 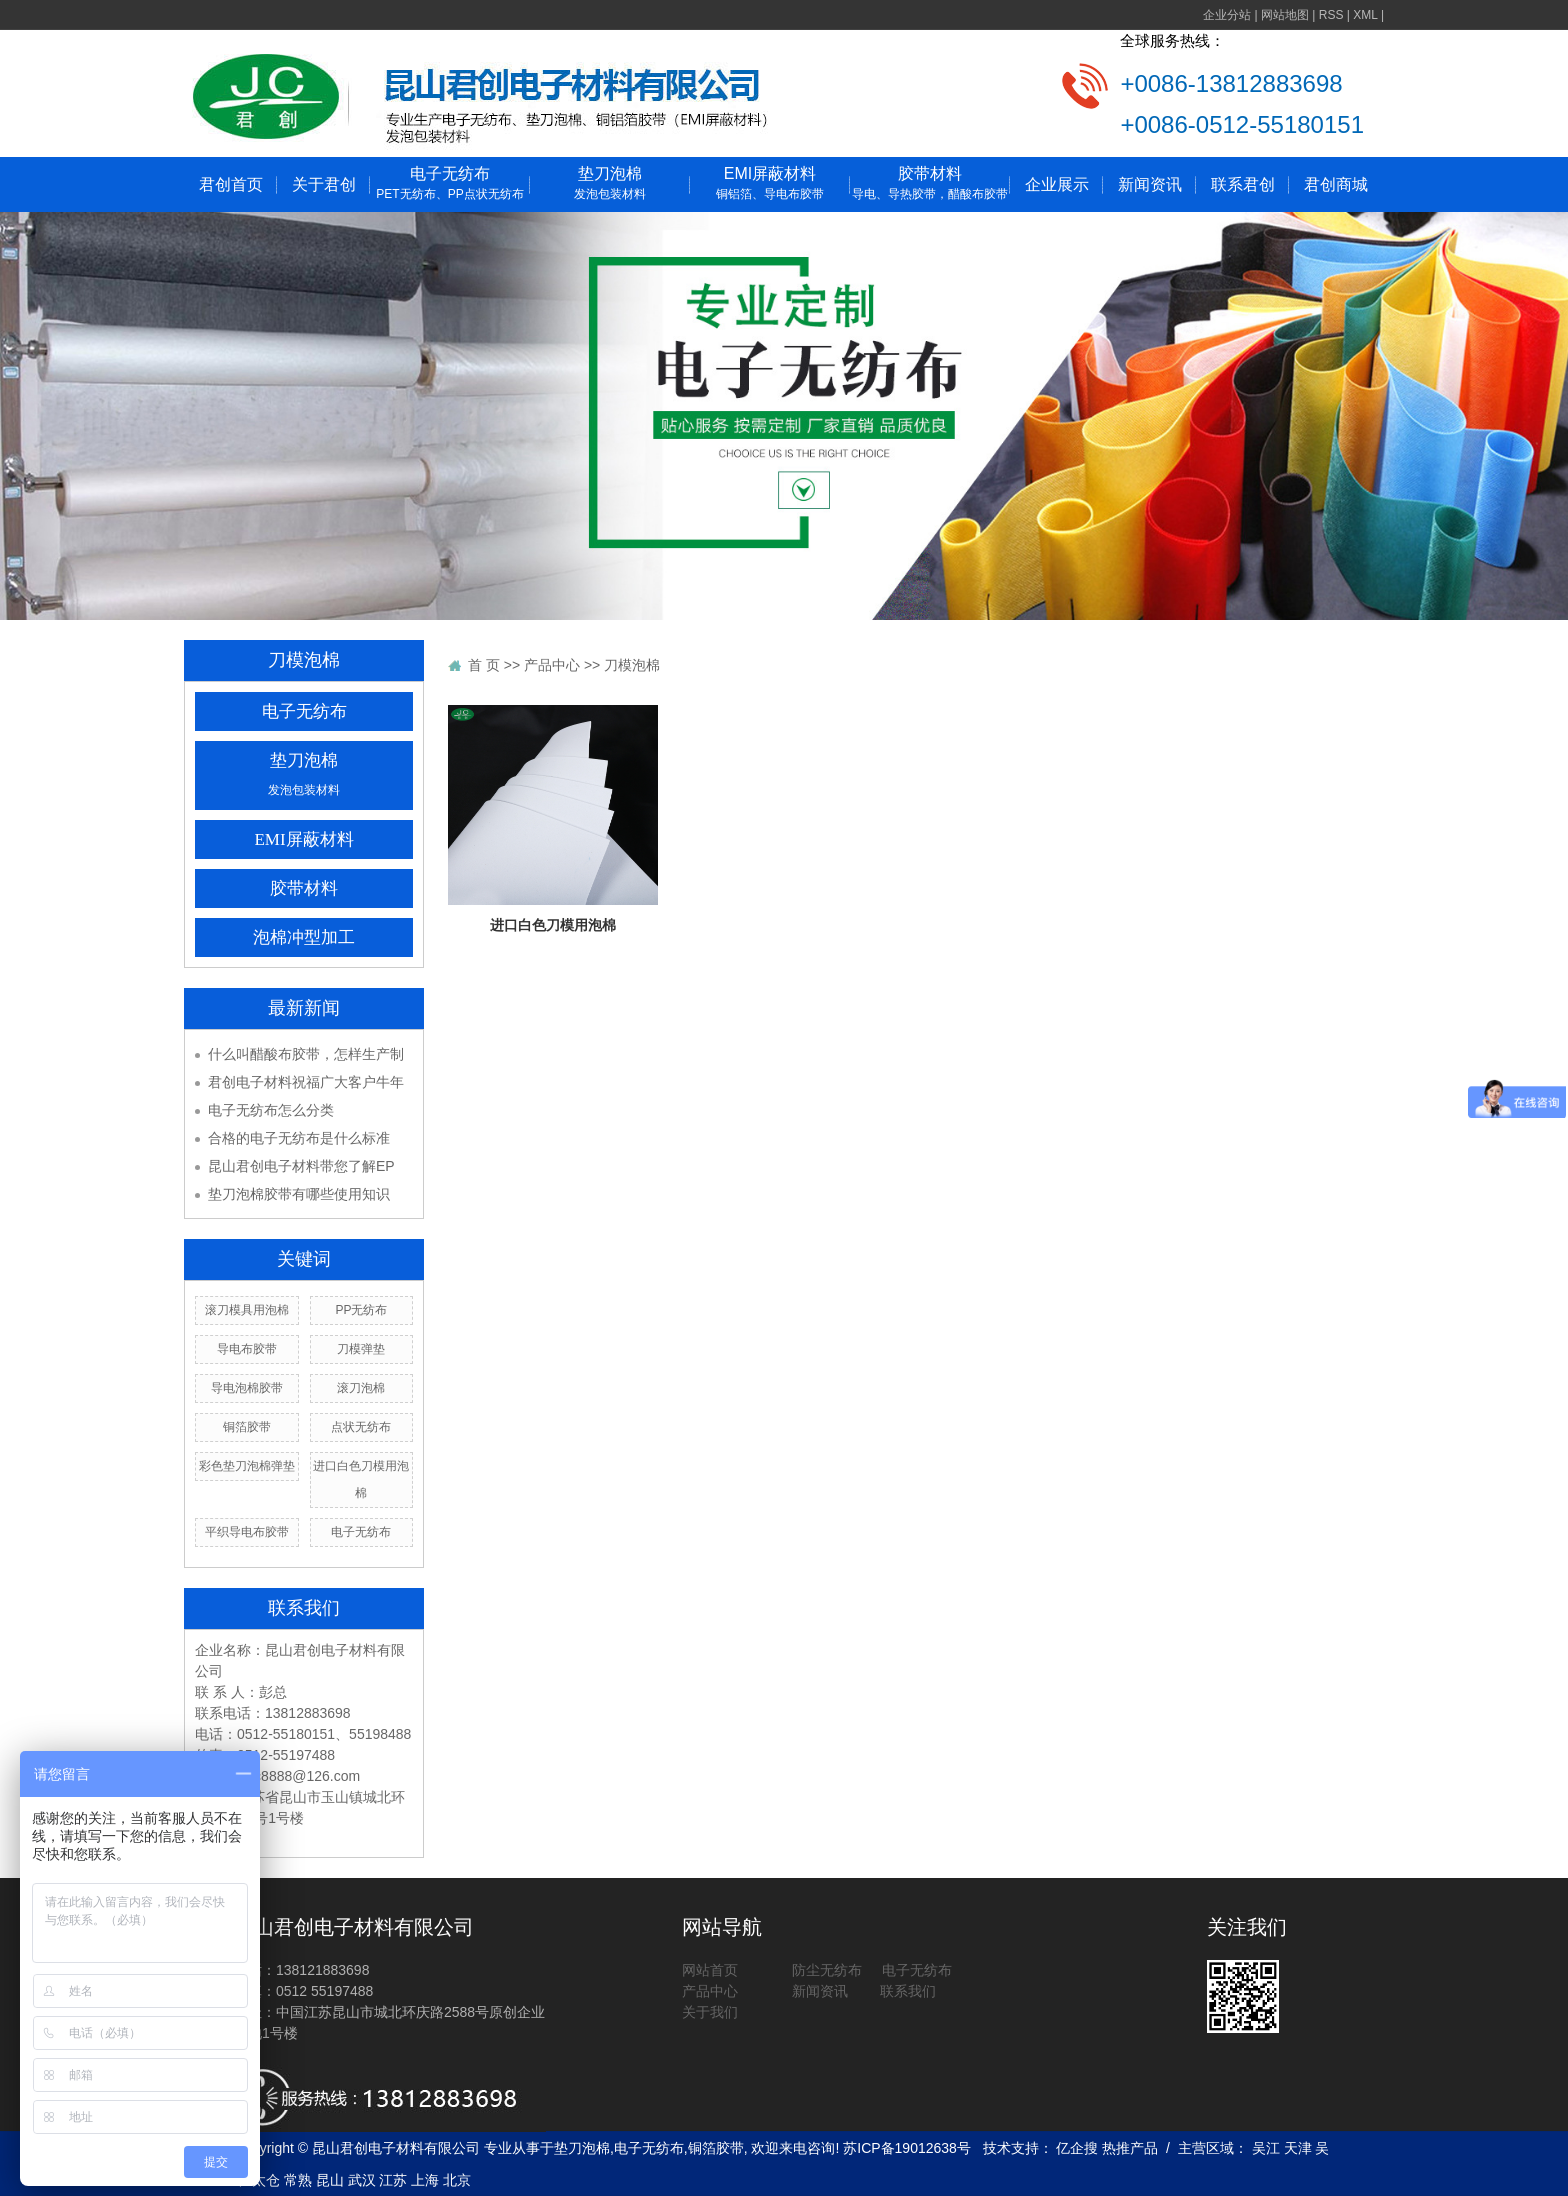 I want to click on 什么叫醋酸布胶带，怎样生产制, so click(x=306, y=1054).